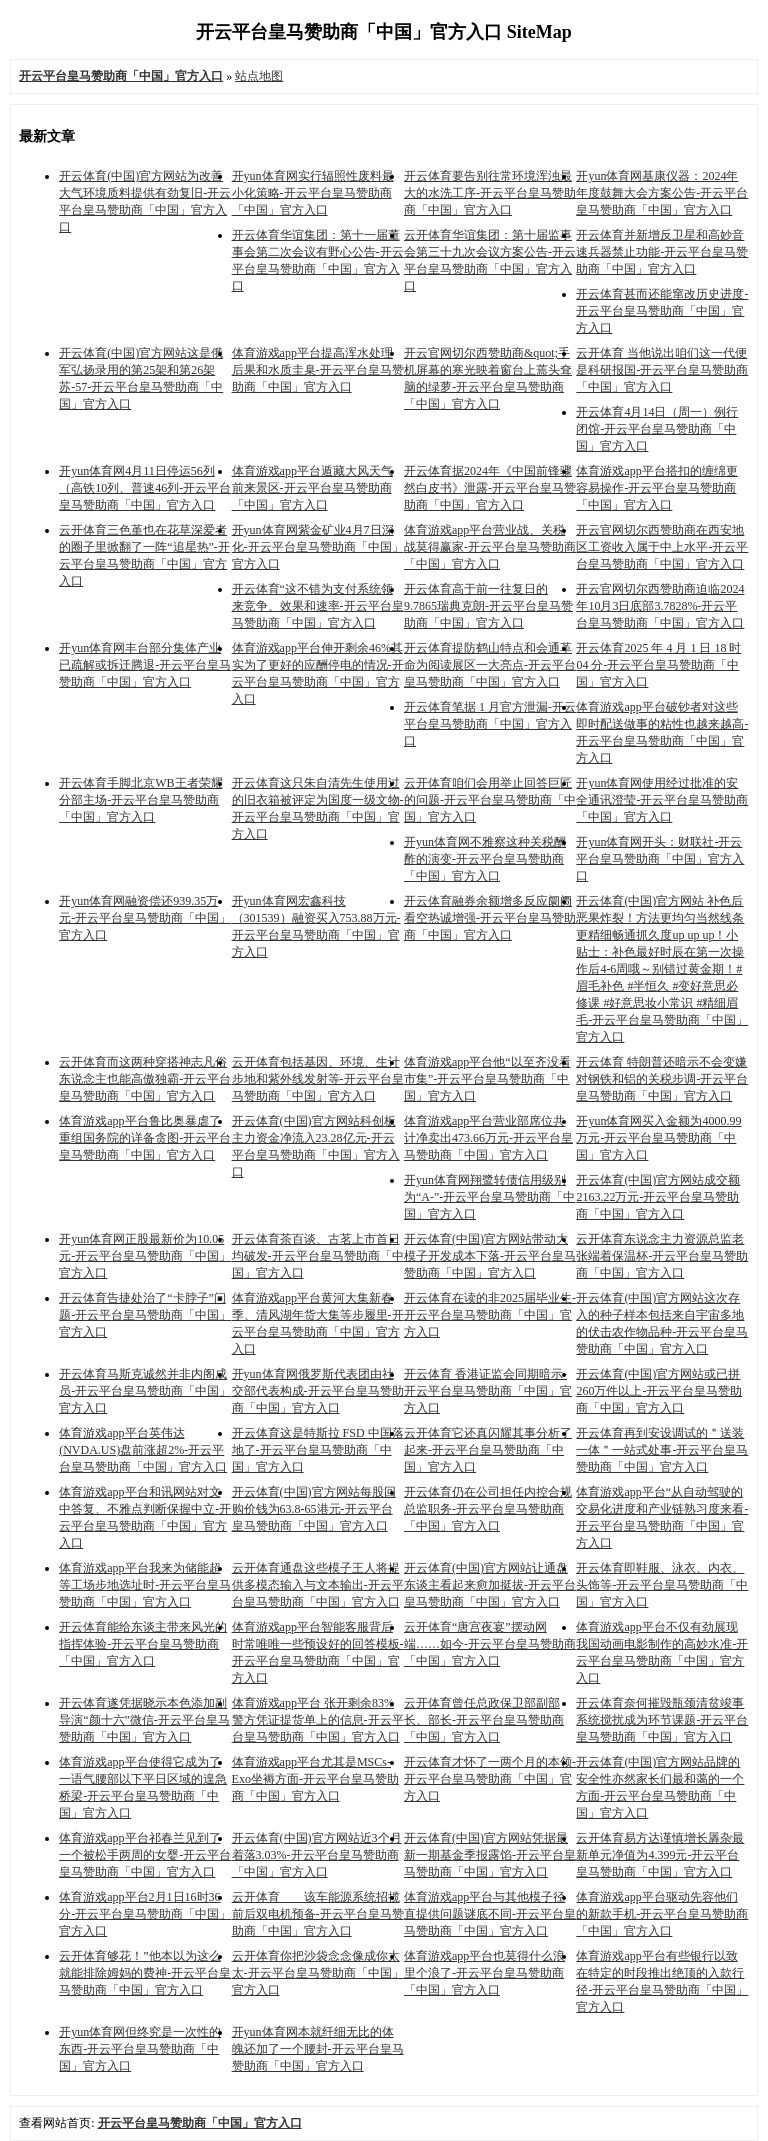 This screenshot has height=2141, width=768. What do you see at coordinates (485, 859) in the screenshot?
I see `开yun体育网不雅察这种关税酬酢的演变-开云平台皇马赞助商「中国」官方入口` at bounding box center [485, 859].